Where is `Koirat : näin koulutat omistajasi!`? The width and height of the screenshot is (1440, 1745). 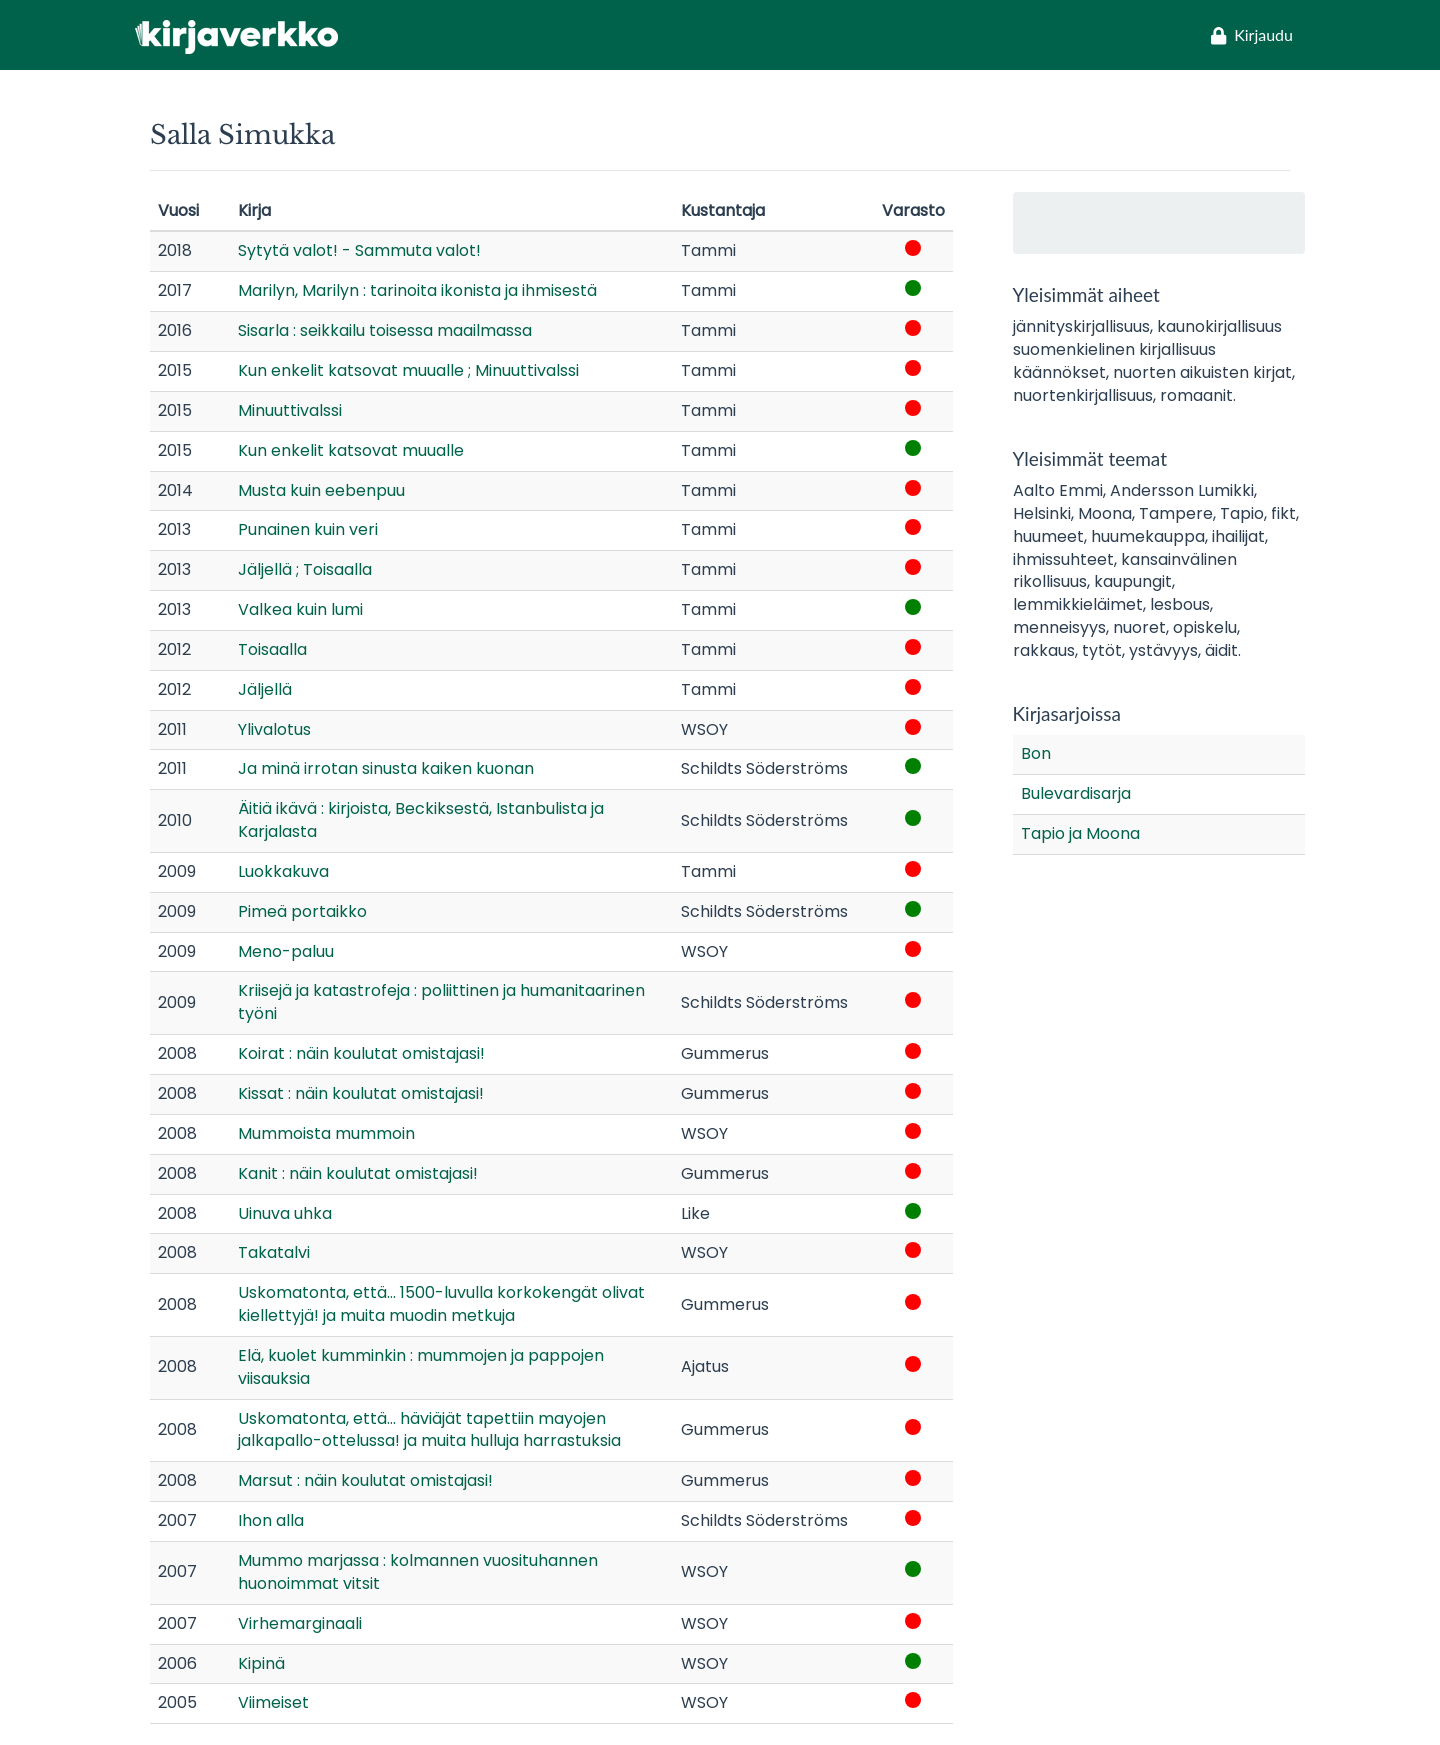 Koirat : näin koulutat omistajasi! is located at coordinates (361, 1053).